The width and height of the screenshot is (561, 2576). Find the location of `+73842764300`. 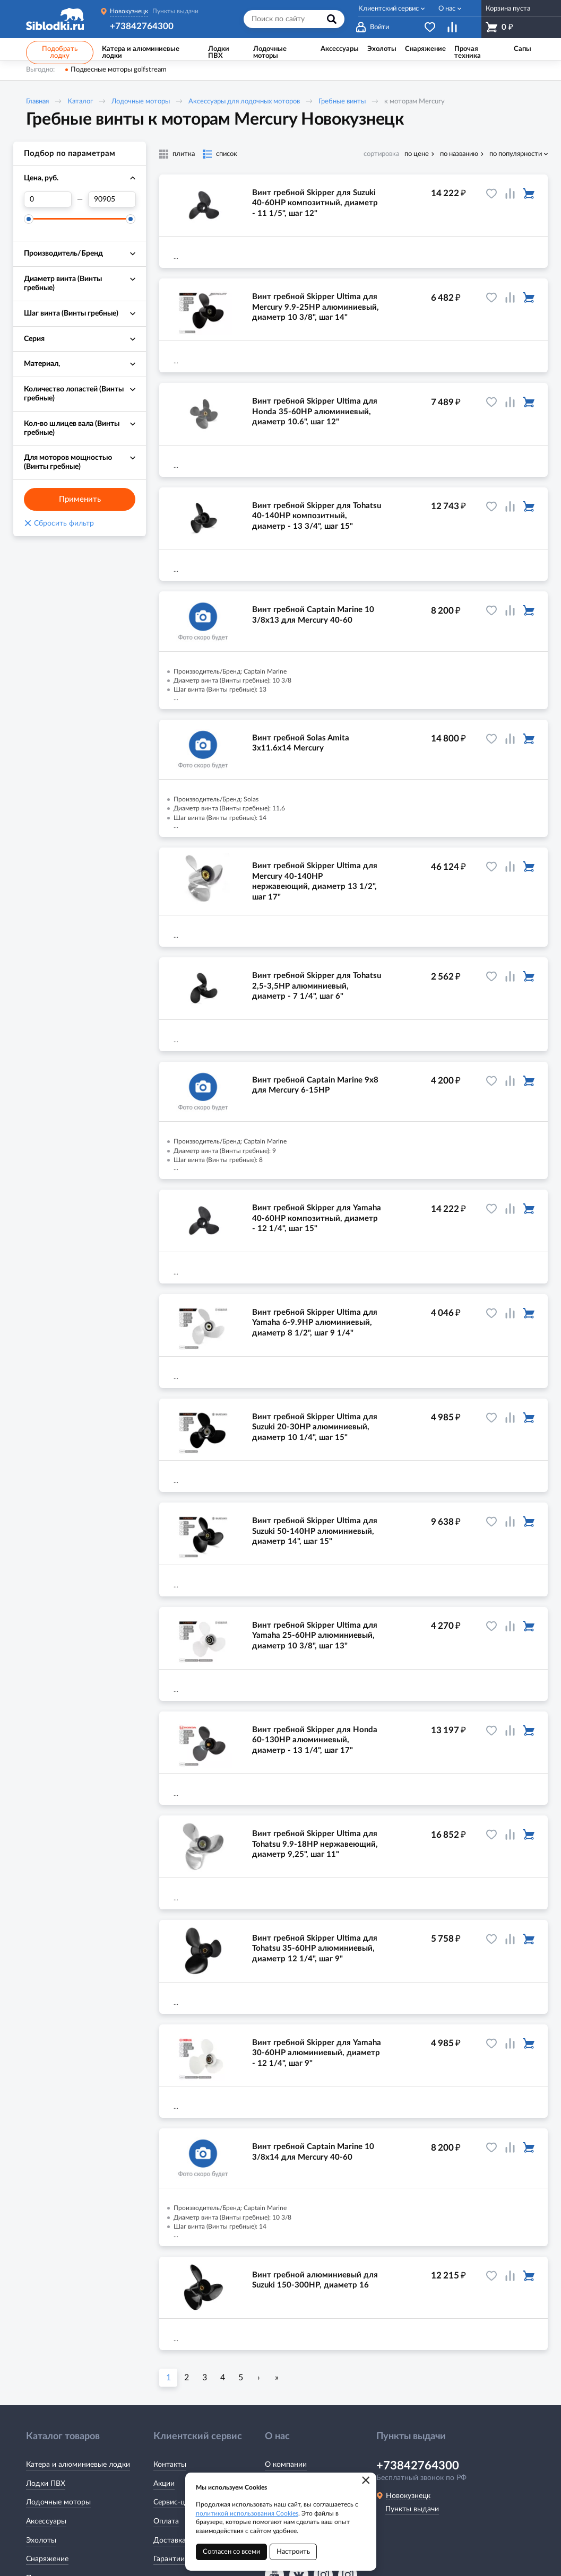

+73842764300 is located at coordinates (142, 26).